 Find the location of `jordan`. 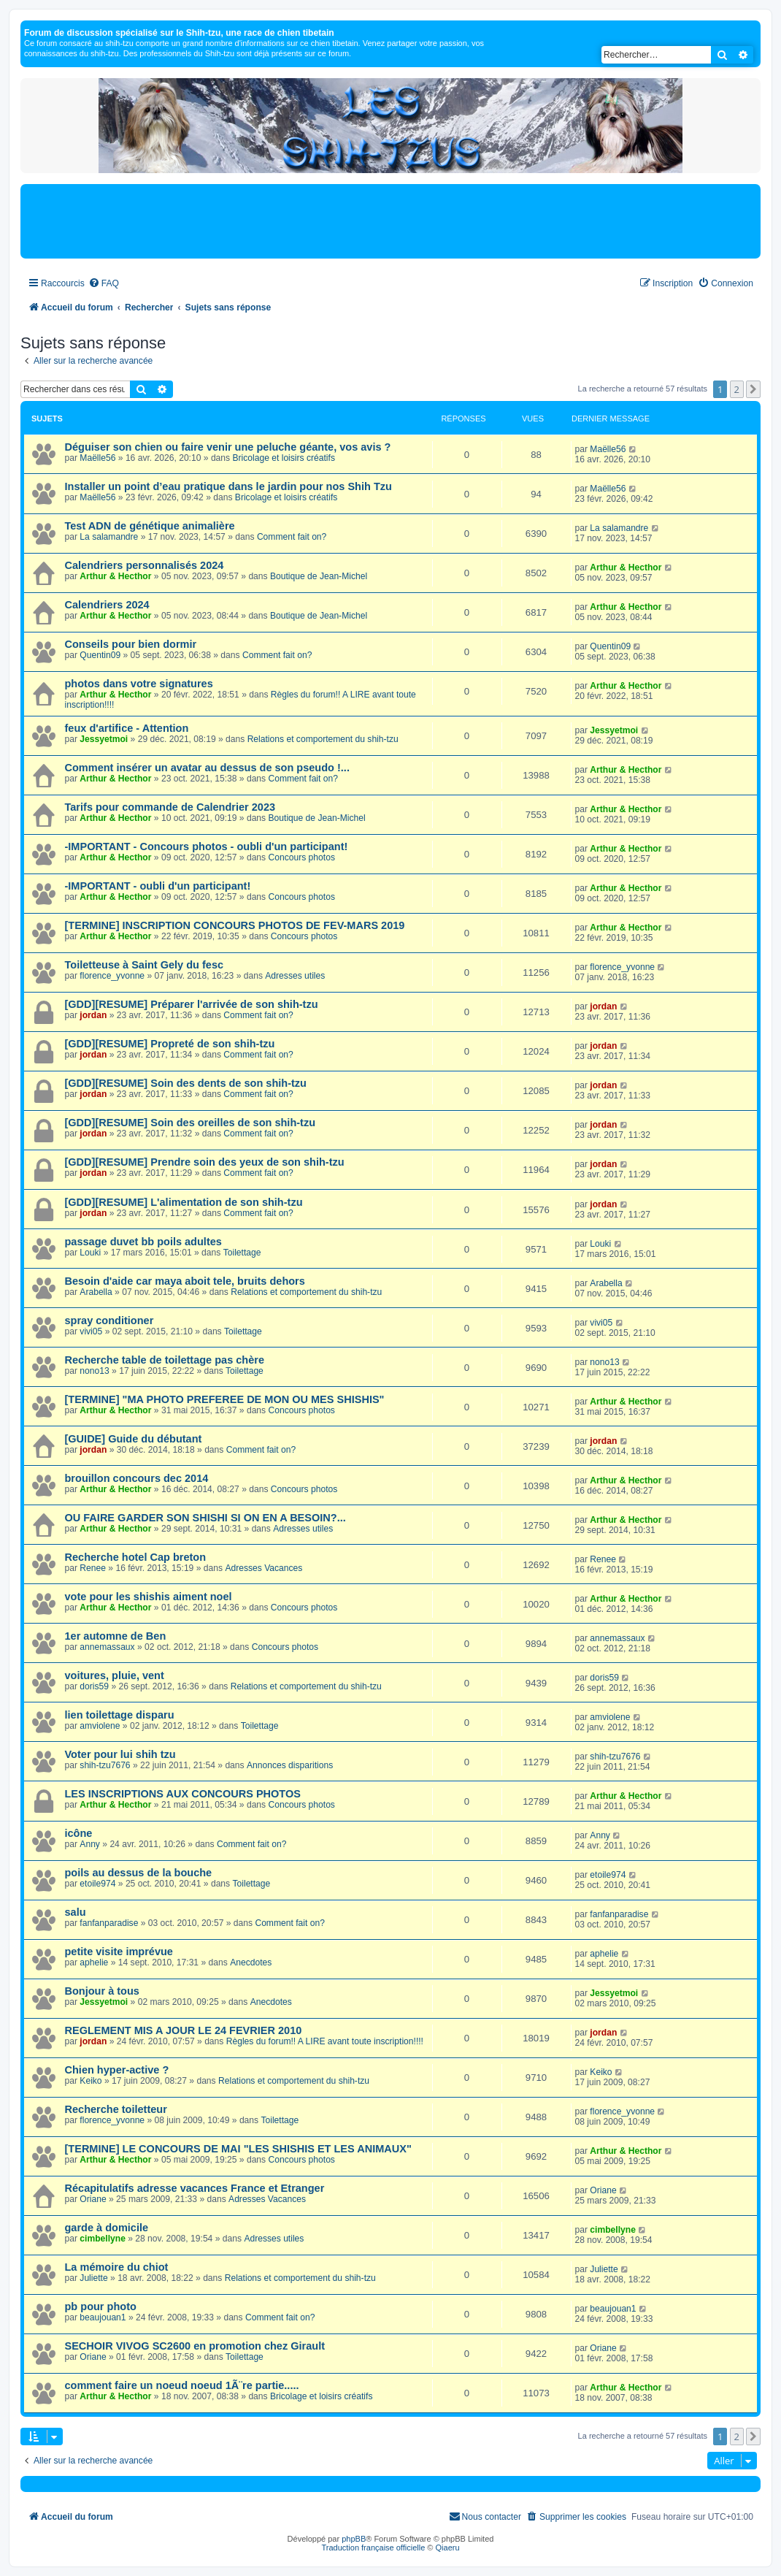

jordan is located at coordinates (93, 1015).